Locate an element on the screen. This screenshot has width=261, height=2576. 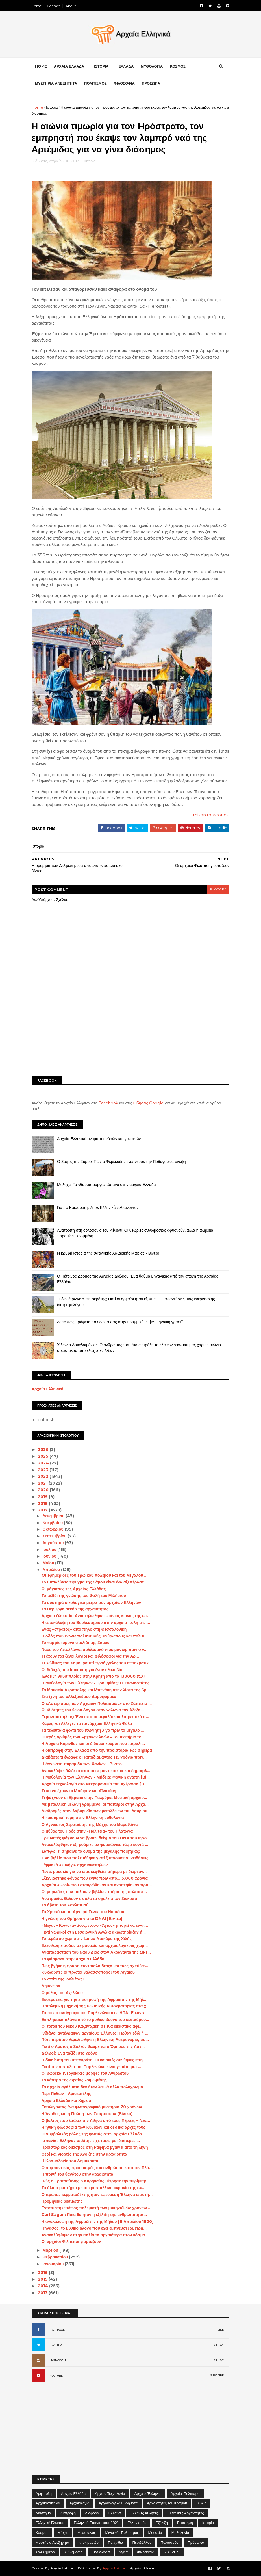
Η ποινή του θανάτου στην αρχαιότητα is located at coordinates (77, 2174).